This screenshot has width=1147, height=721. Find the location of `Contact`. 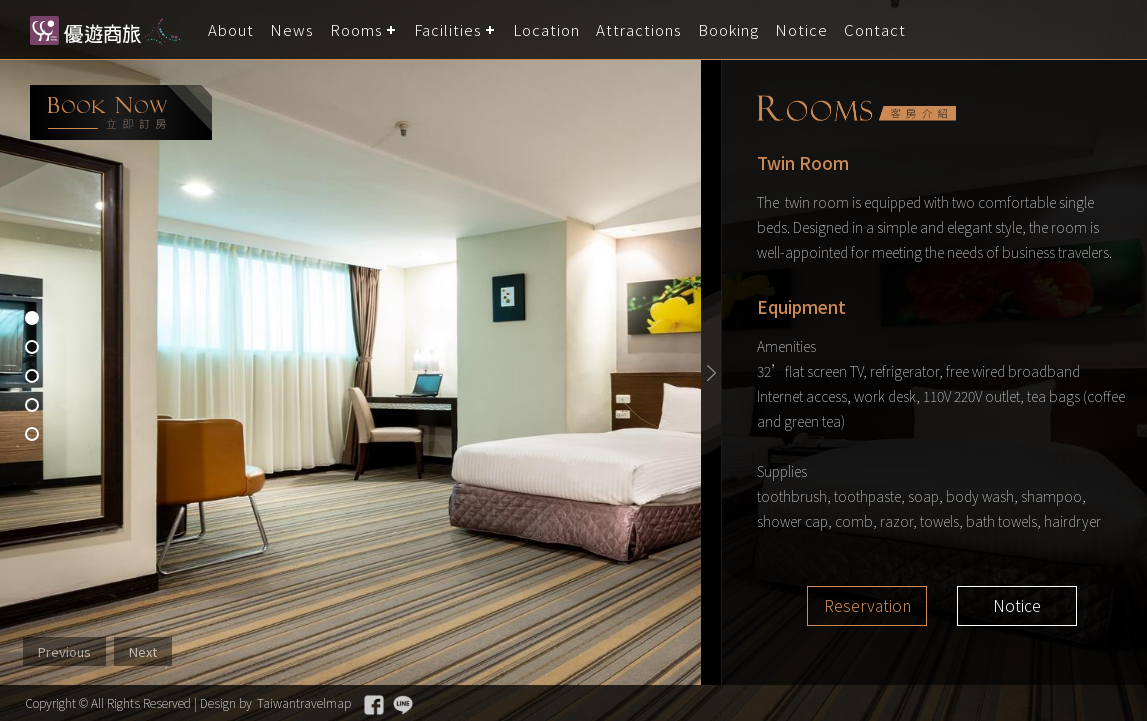

Contact is located at coordinates (875, 29).